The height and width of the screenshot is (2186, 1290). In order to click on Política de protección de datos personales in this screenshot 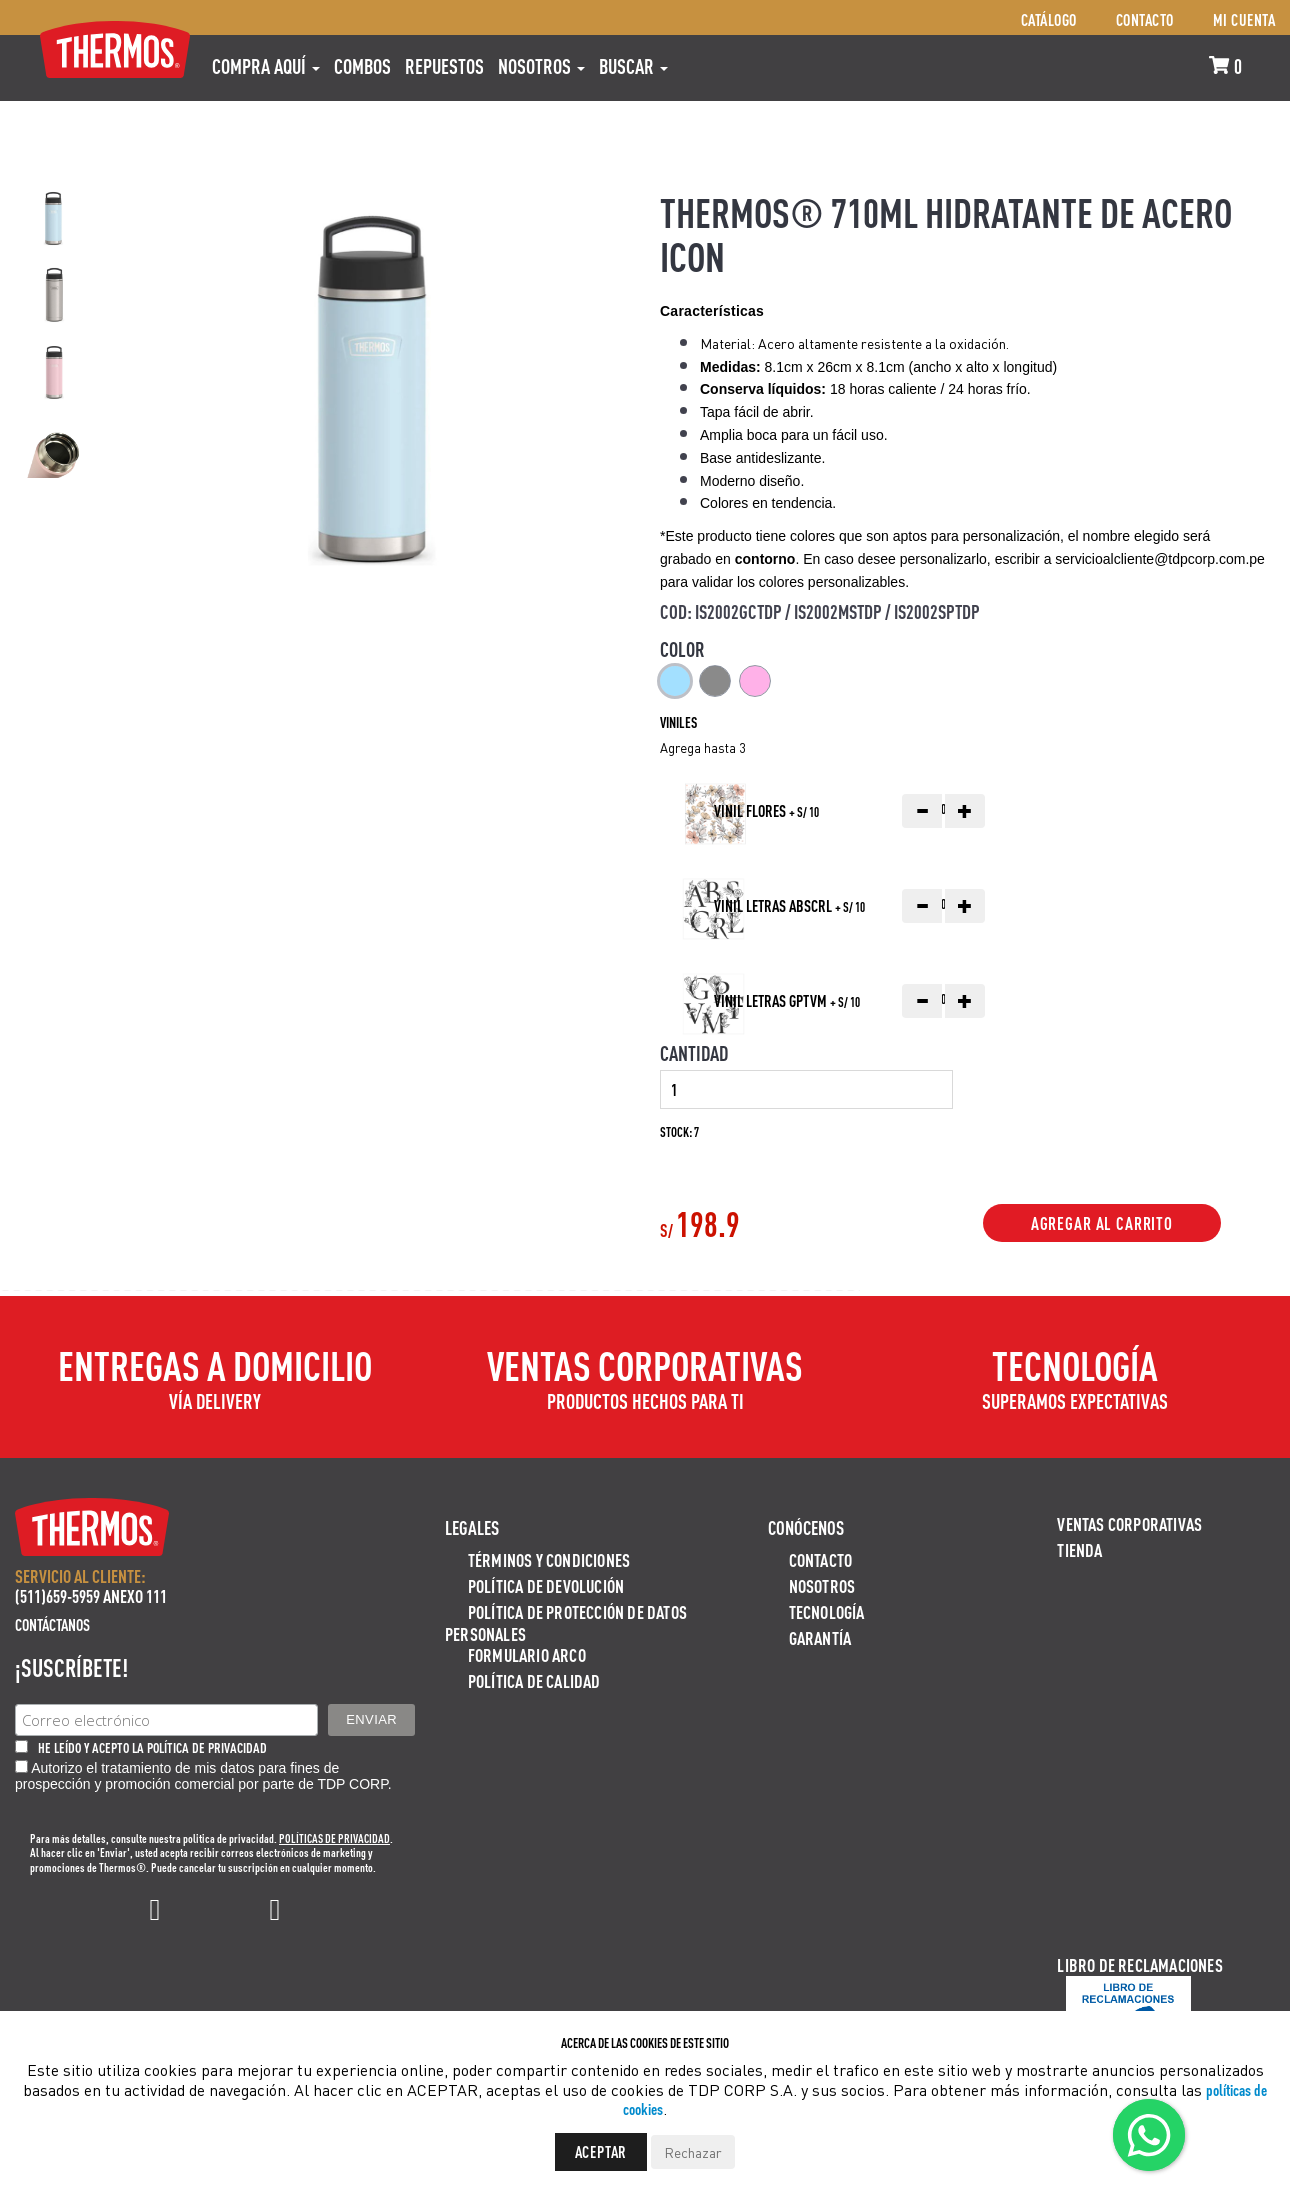, I will do `click(566, 1622)`.